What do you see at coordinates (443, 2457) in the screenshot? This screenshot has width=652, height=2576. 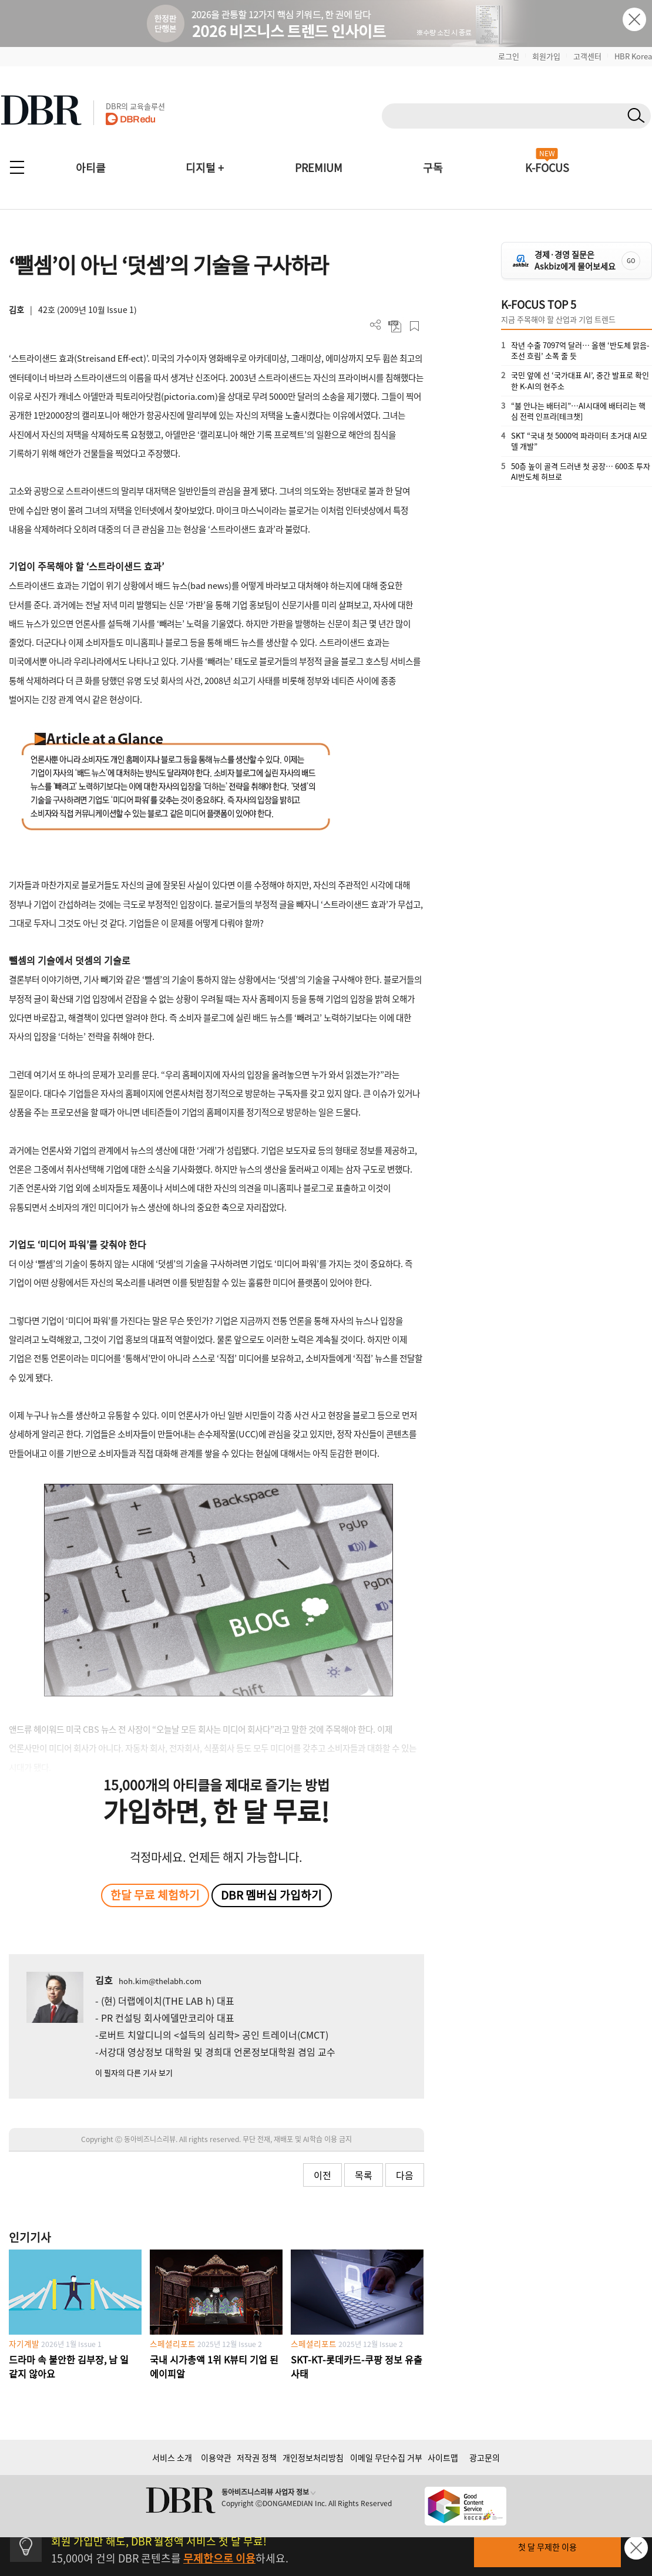 I see `사이트맵` at bounding box center [443, 2457].